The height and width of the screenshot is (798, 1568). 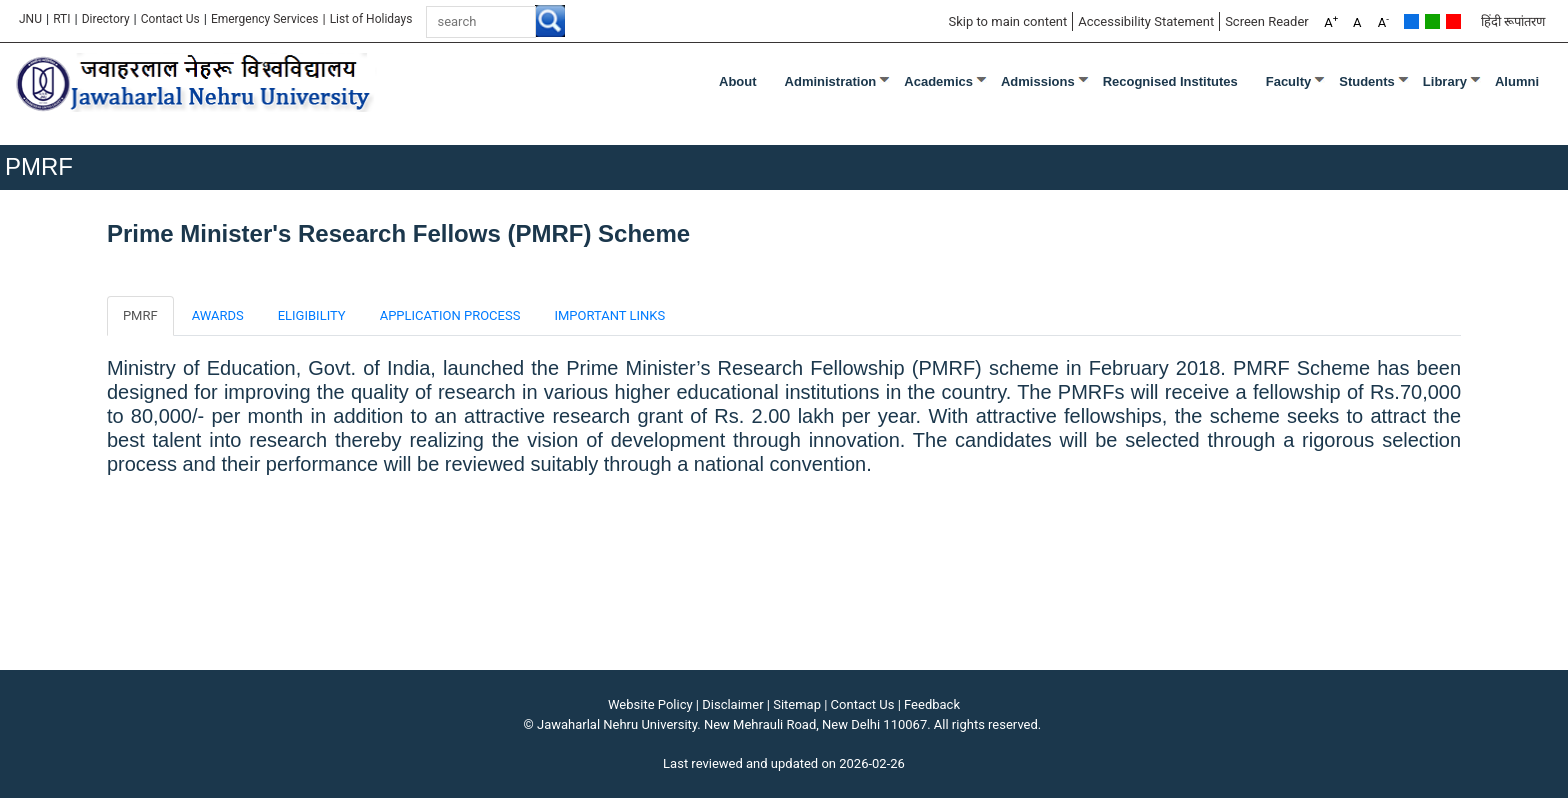 I want to click on Faculty, so click(x=1289, y=81).